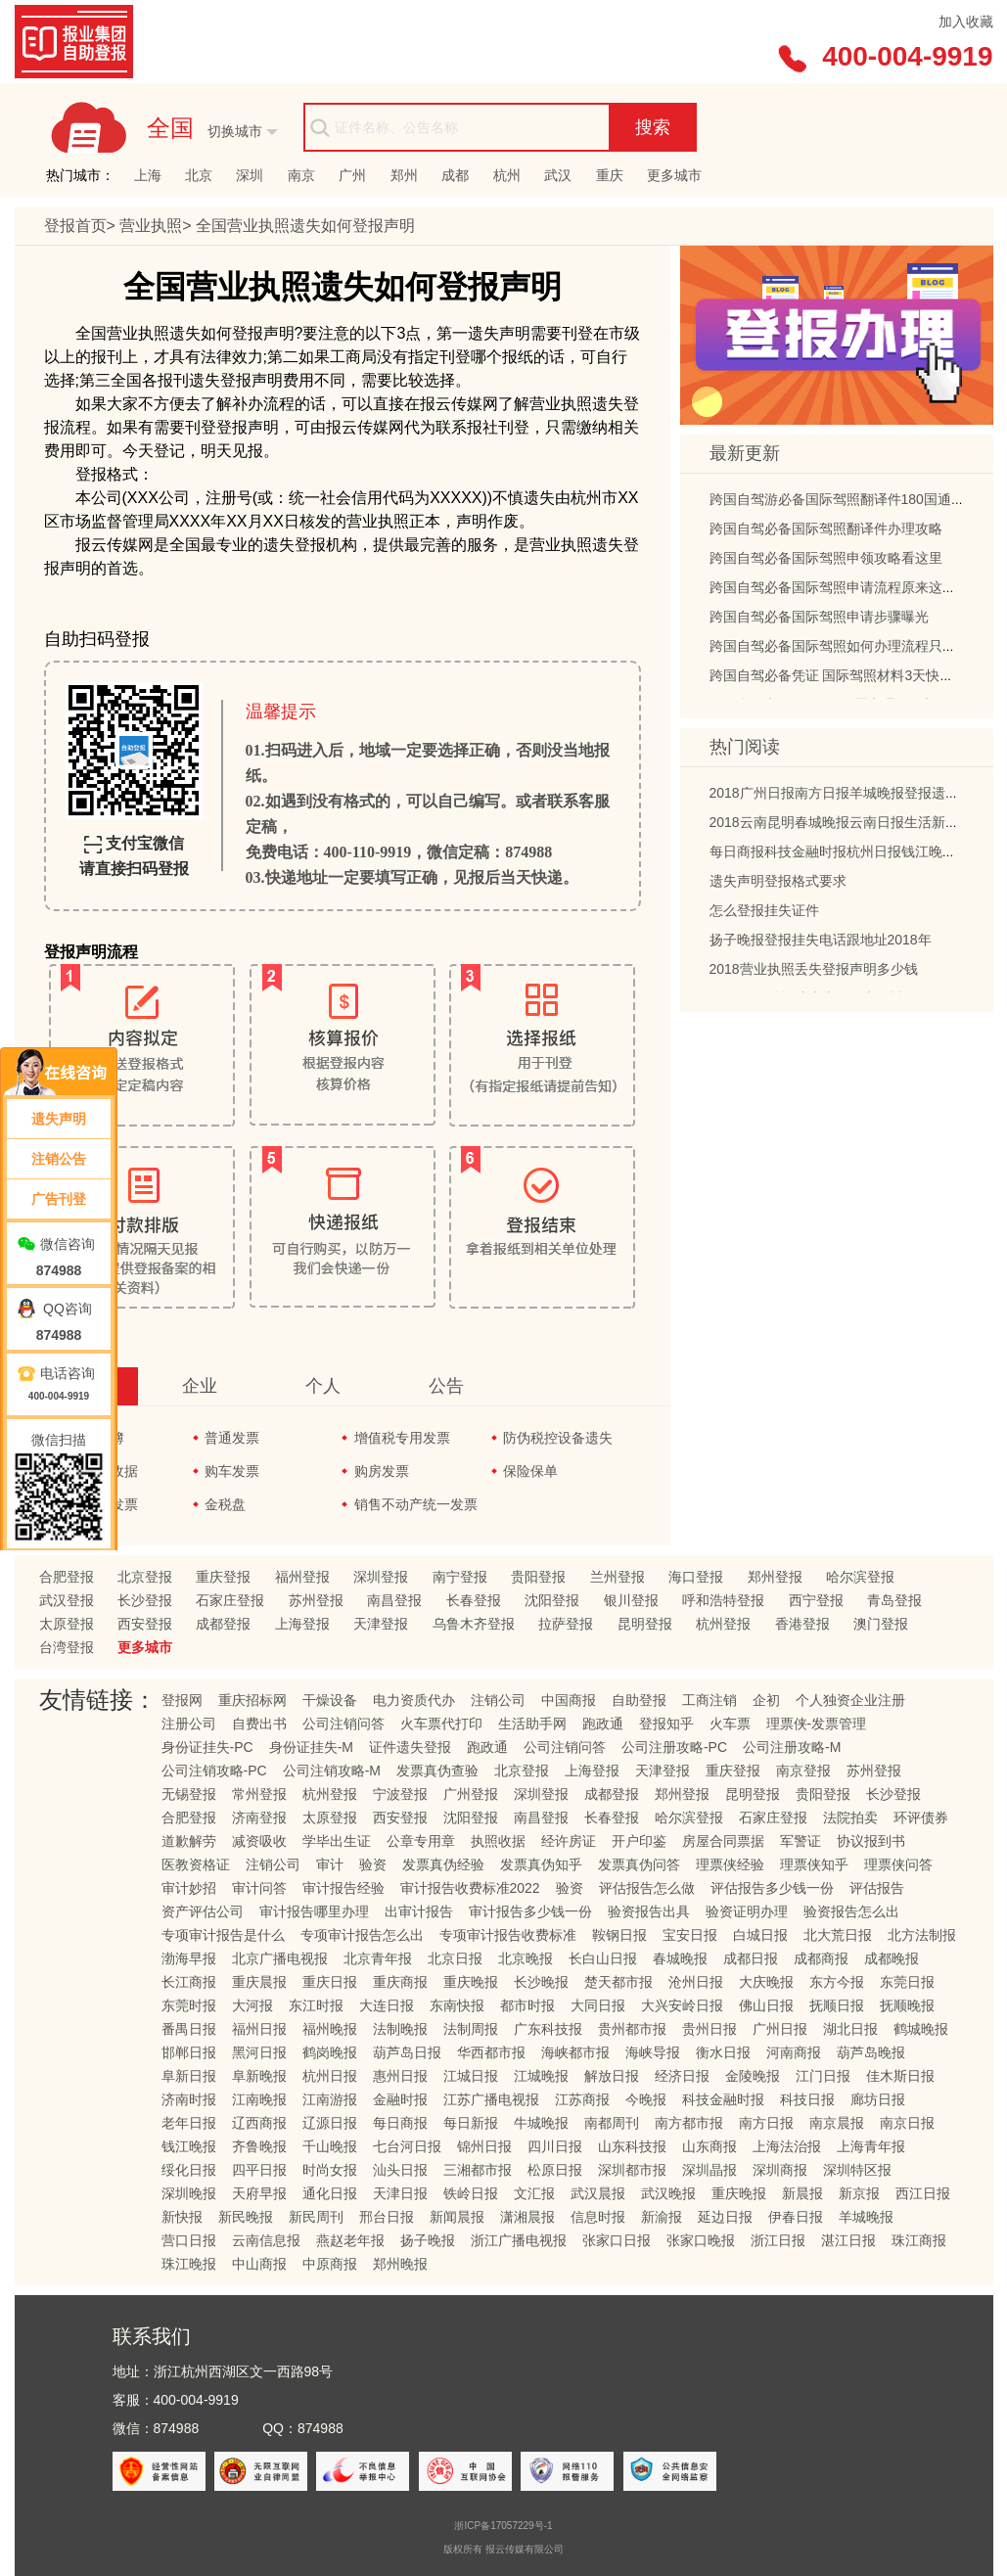 The height and width of the screenshot is (2576, 1007). Describe the element at coordinates (507, 175) in the screenshot. I see `杭州` at that location.